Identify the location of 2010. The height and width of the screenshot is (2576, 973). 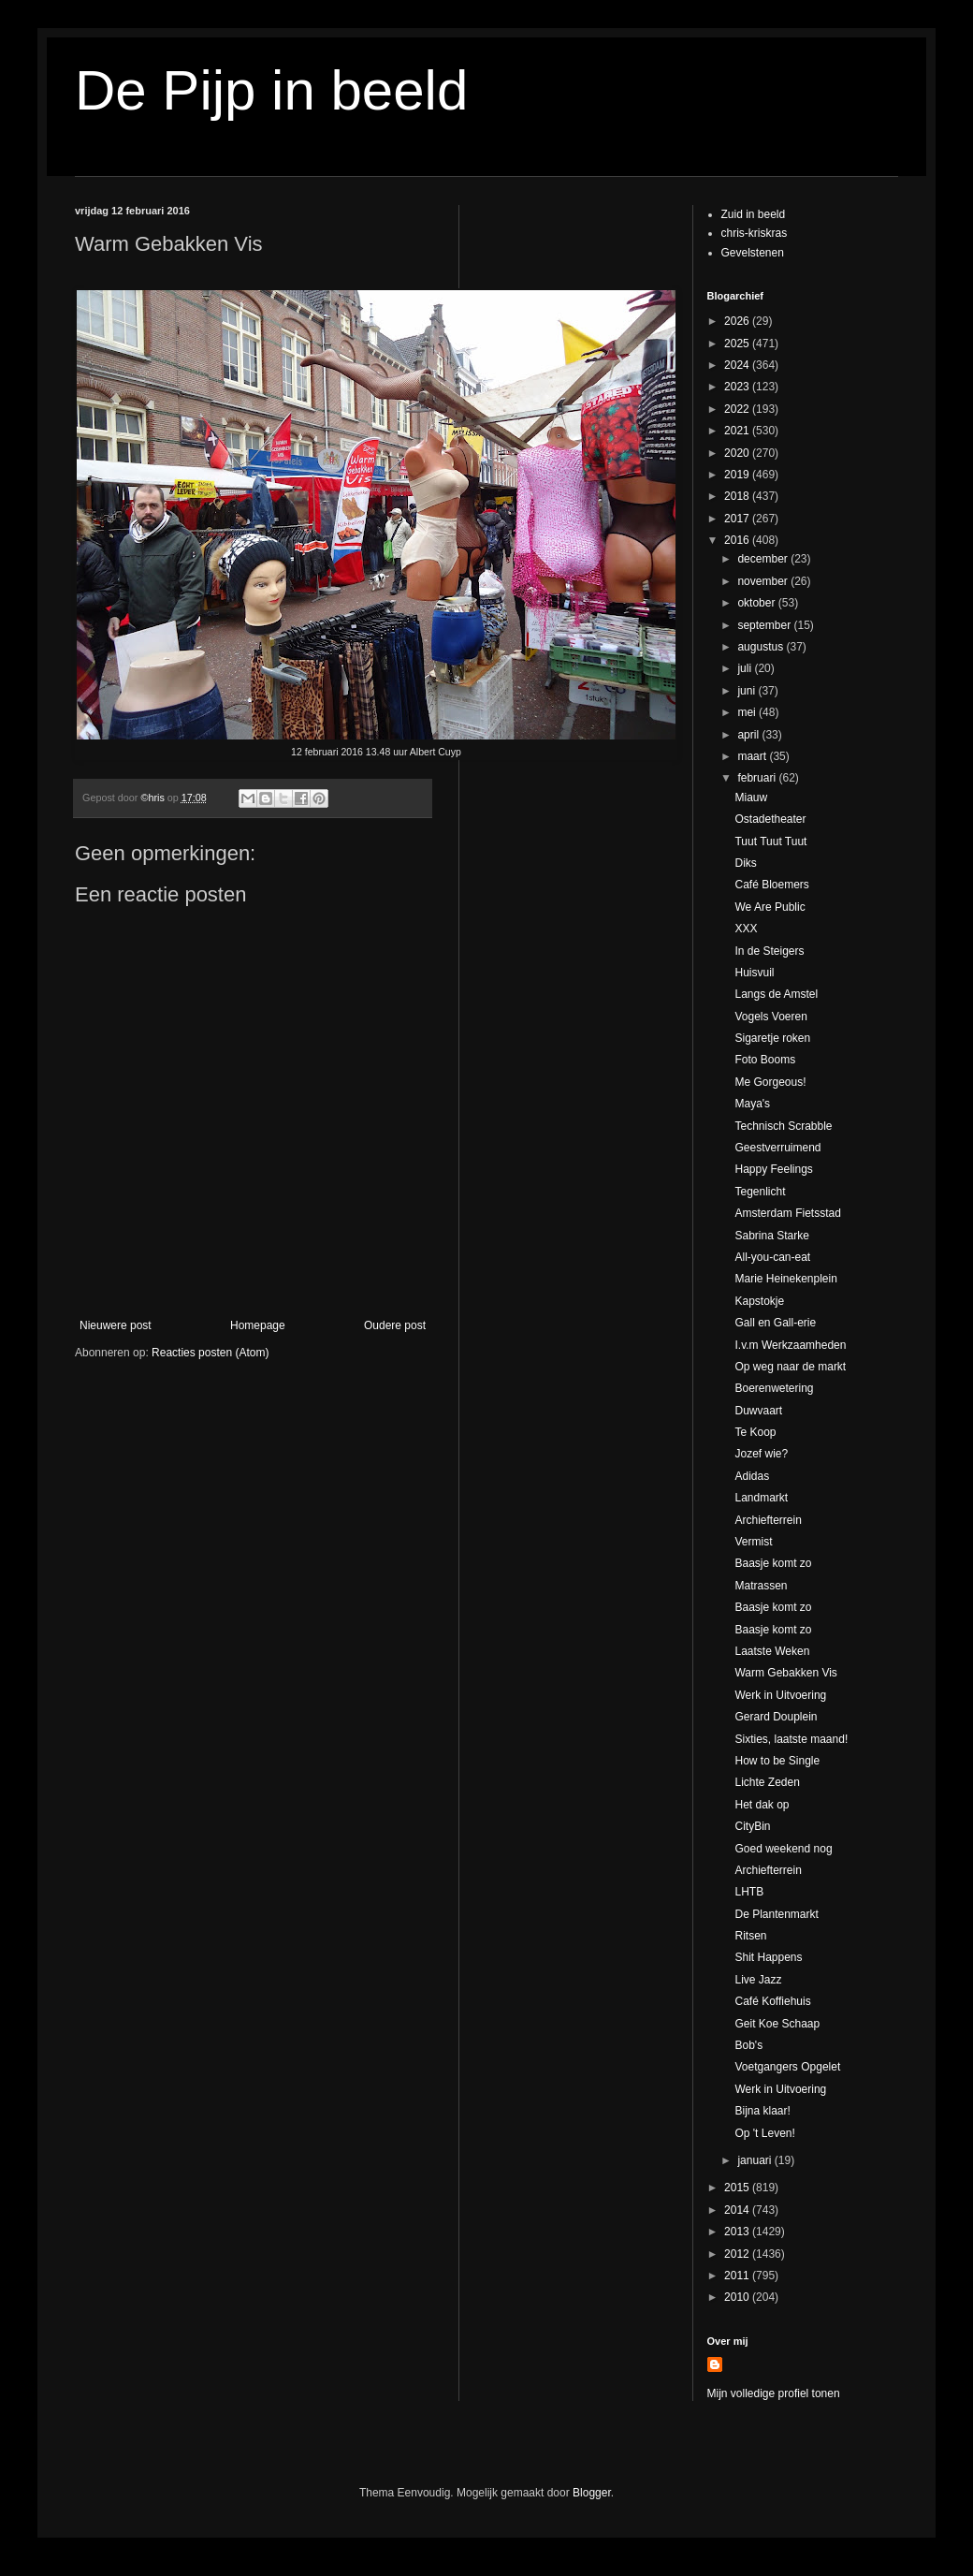
(738, 2297).